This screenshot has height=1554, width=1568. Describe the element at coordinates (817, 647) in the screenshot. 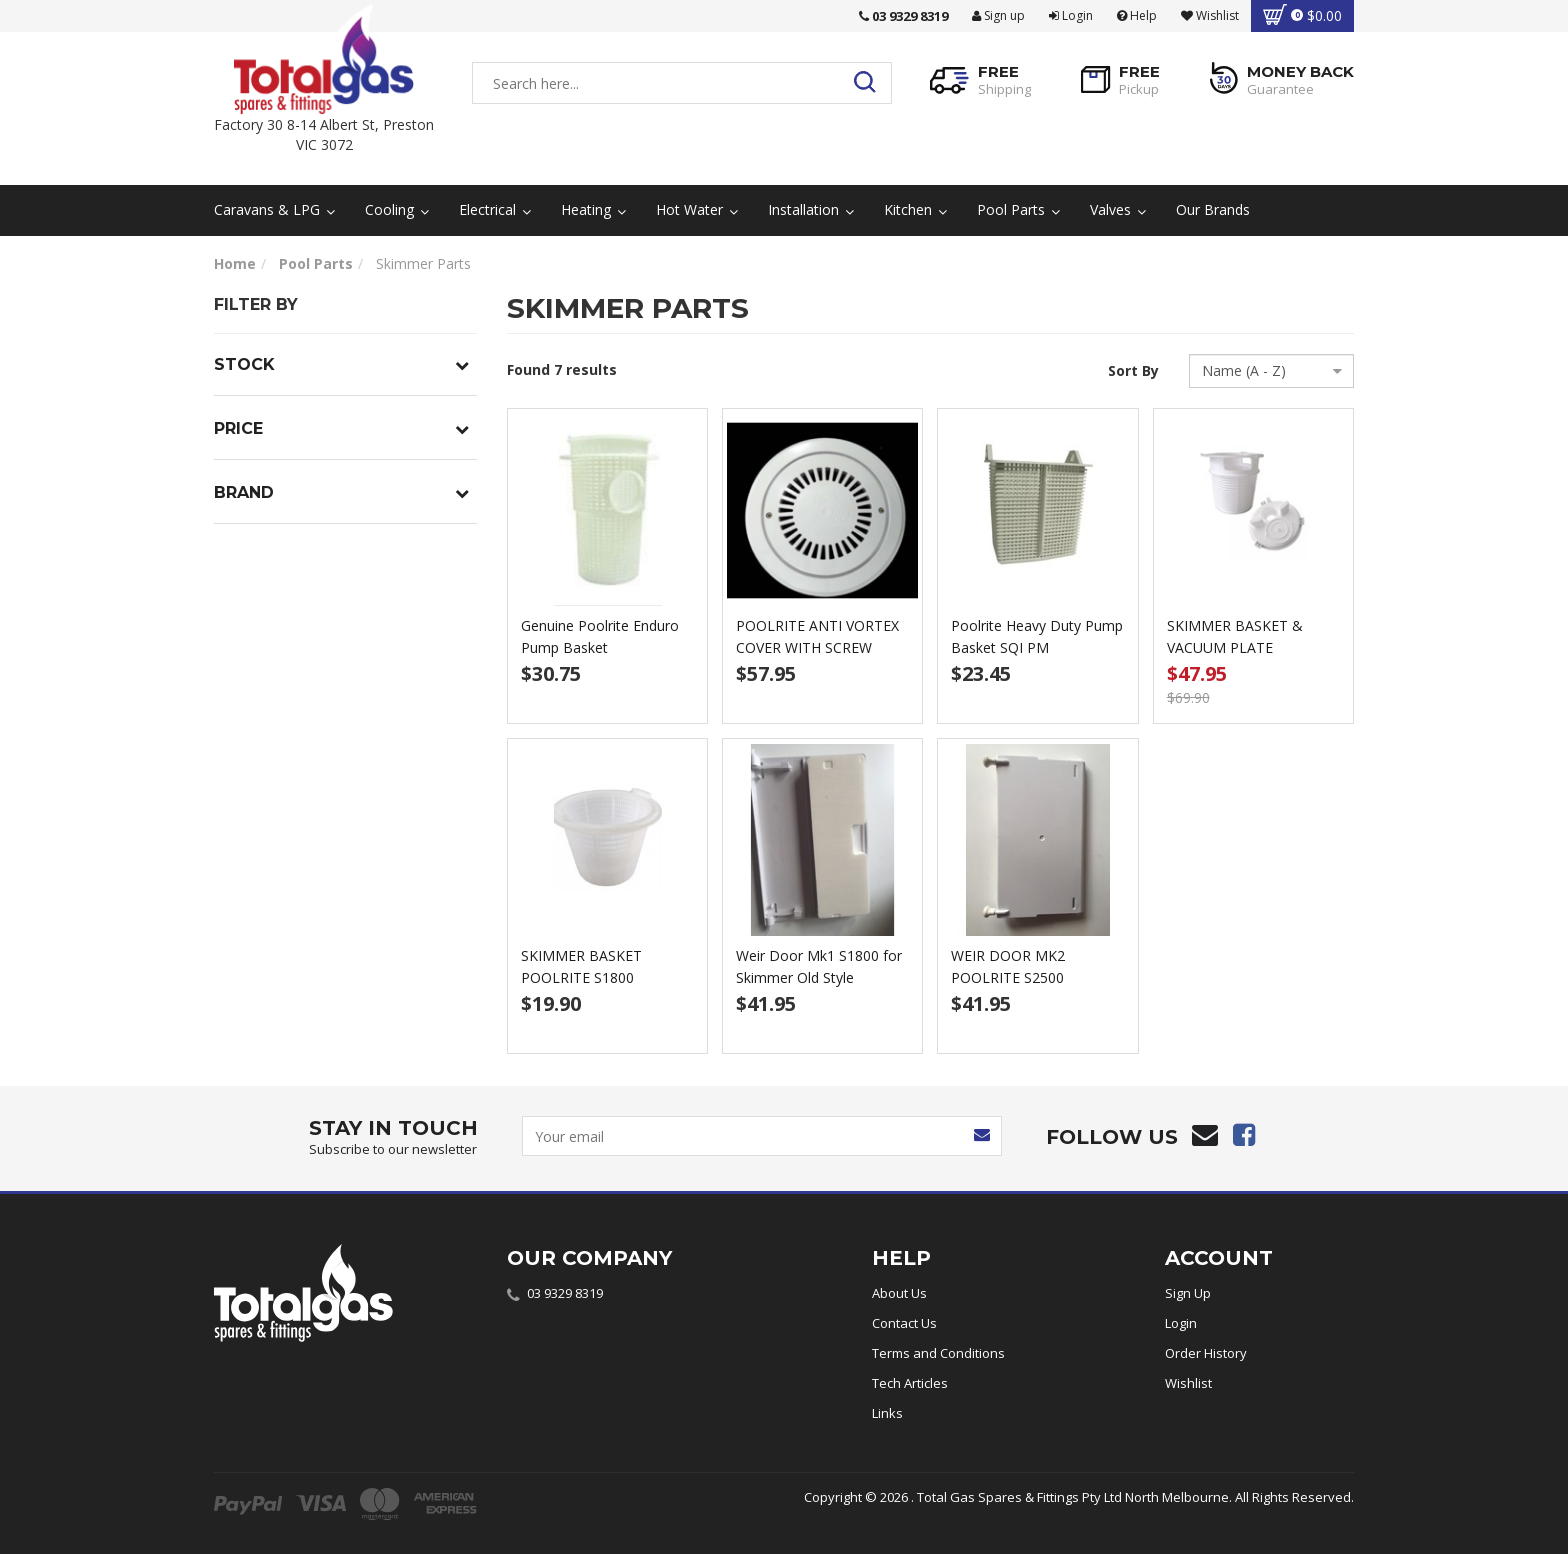

I see `POOLRITE ANTI VORTEX COVER WITH SCREW WHITE 1504` at that location.